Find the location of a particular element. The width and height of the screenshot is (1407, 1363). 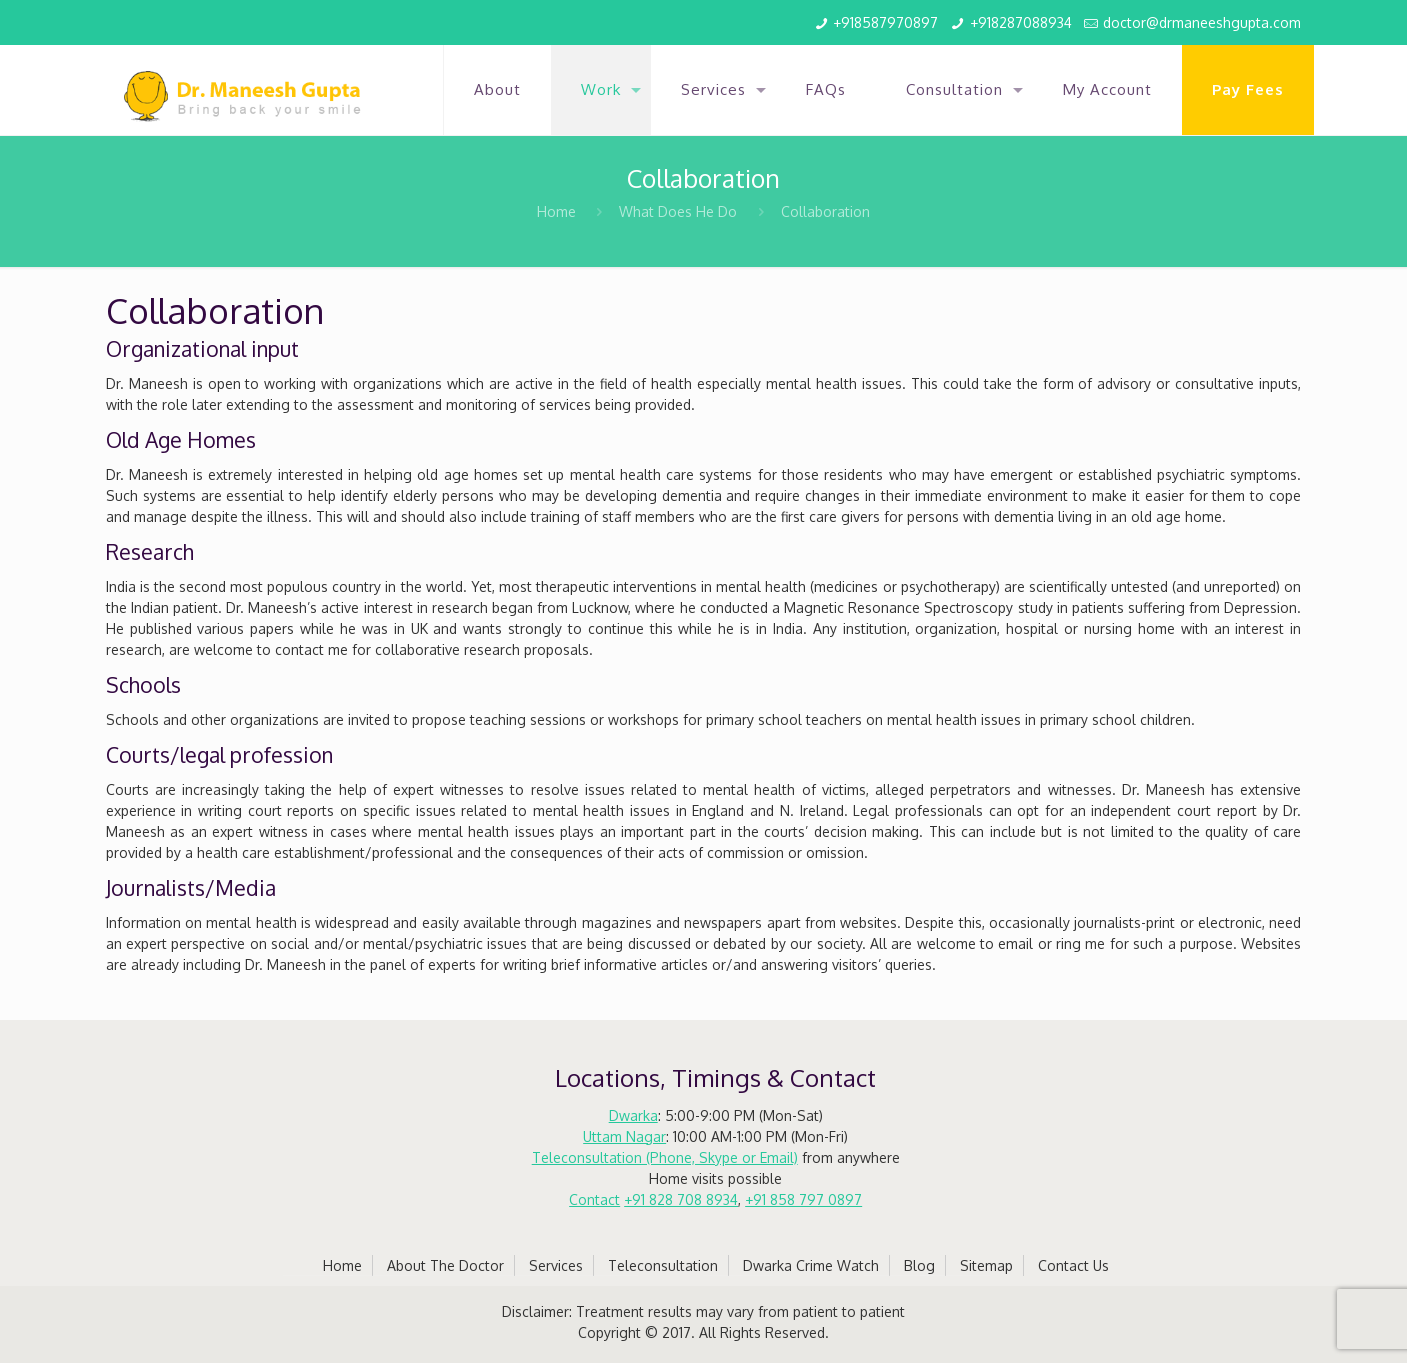

+918287088934 is located at coordinates (1021, 22).